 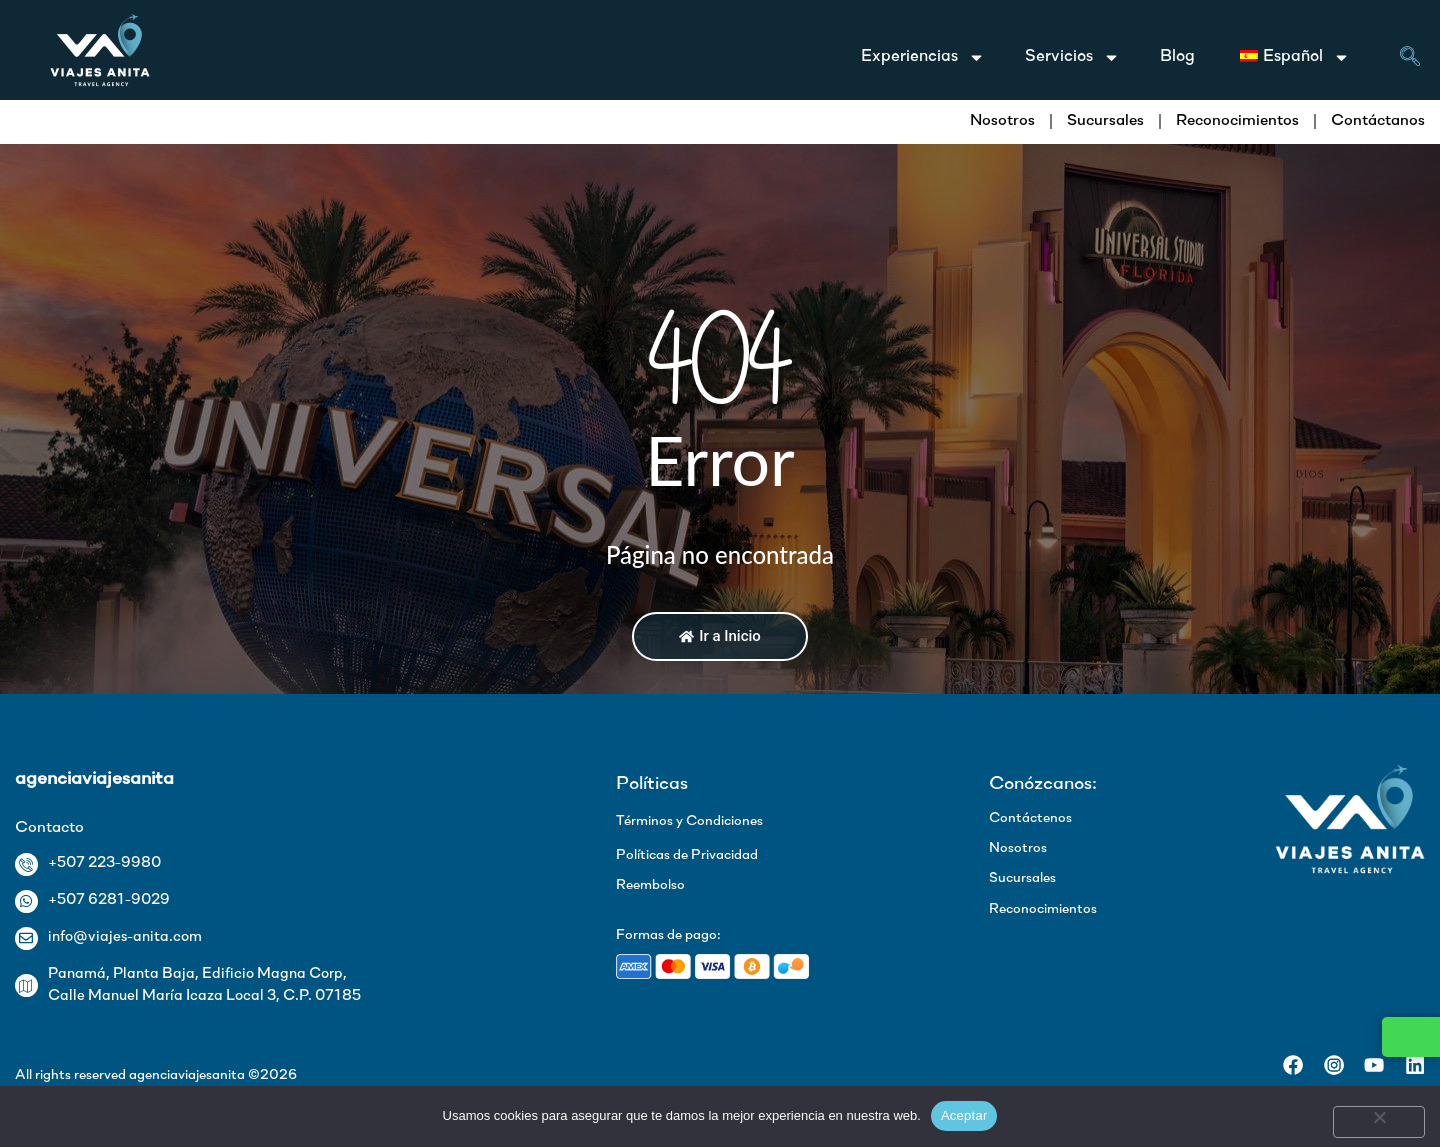 What do you see at coordinates (1177, 56) in the screenshot?
I see `Blog` at bounding box center [1177, 56].